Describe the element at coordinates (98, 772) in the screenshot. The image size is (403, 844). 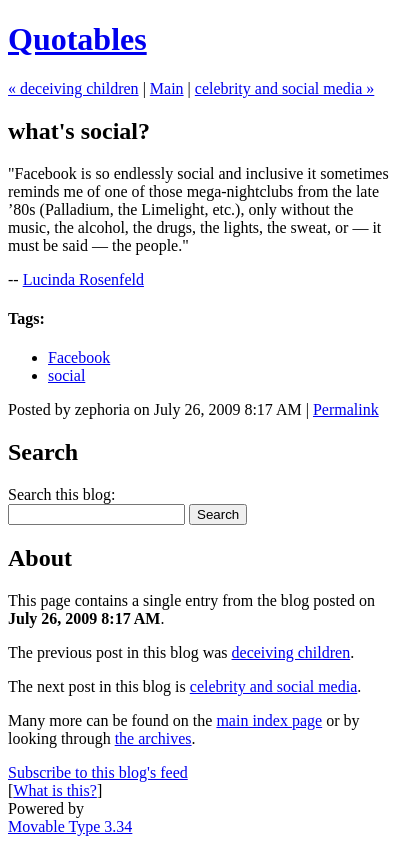
I see `Subscribe to this blog's feed` at that location.